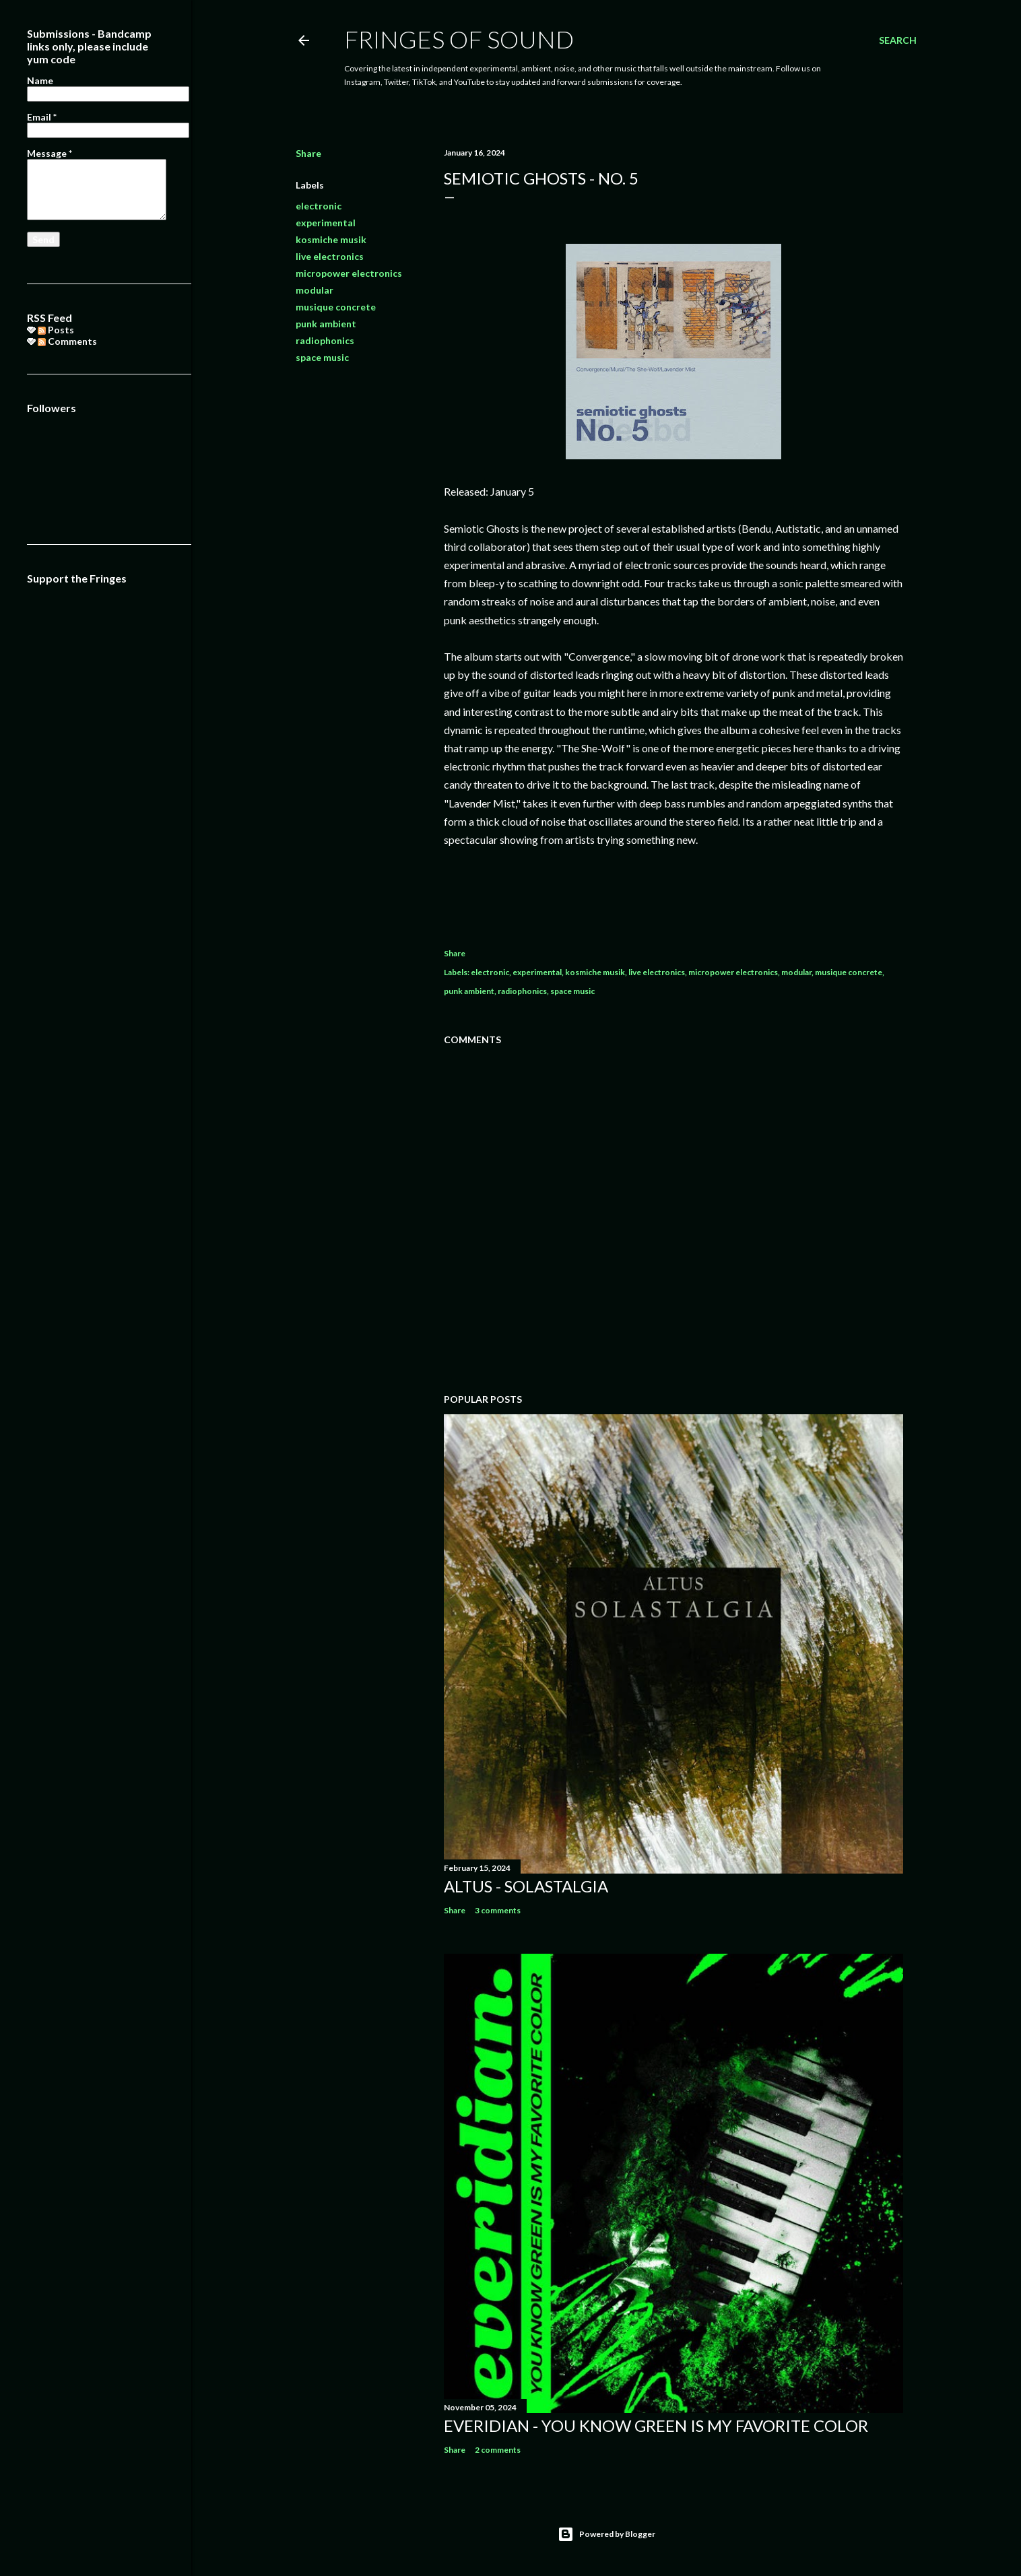 Image resolution: width=1021 pixels, height=2576 pixels. I want to click on Fringes of Sound, so click(459, 39).